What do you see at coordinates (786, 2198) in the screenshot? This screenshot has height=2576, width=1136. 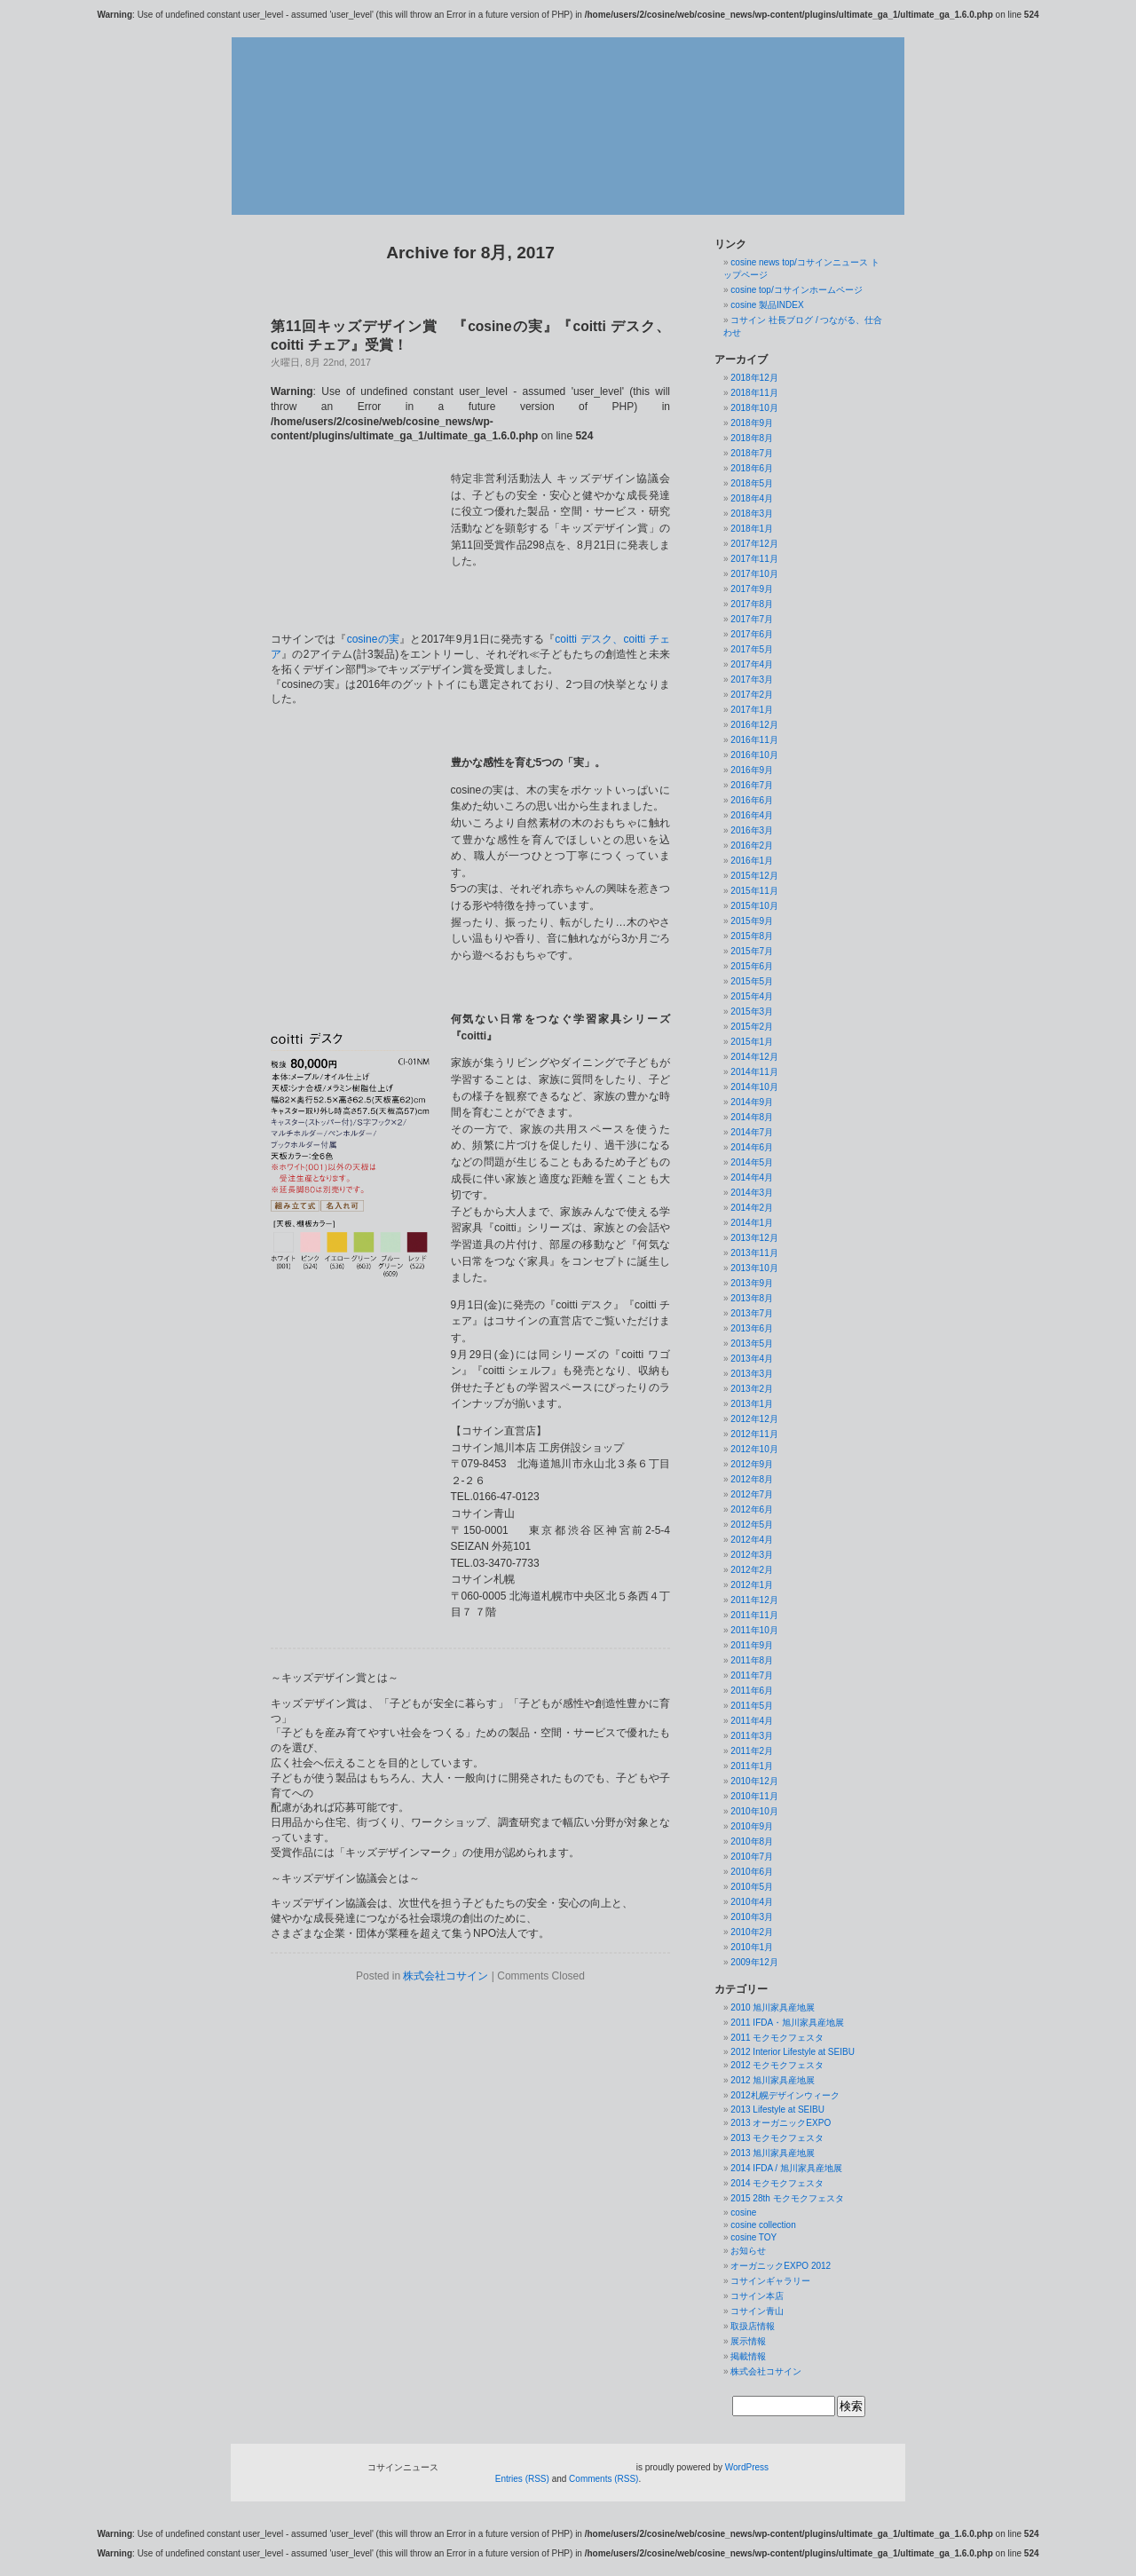 I see `2015 28th モクモクフェスタ` at bounding box center [786, 2198].